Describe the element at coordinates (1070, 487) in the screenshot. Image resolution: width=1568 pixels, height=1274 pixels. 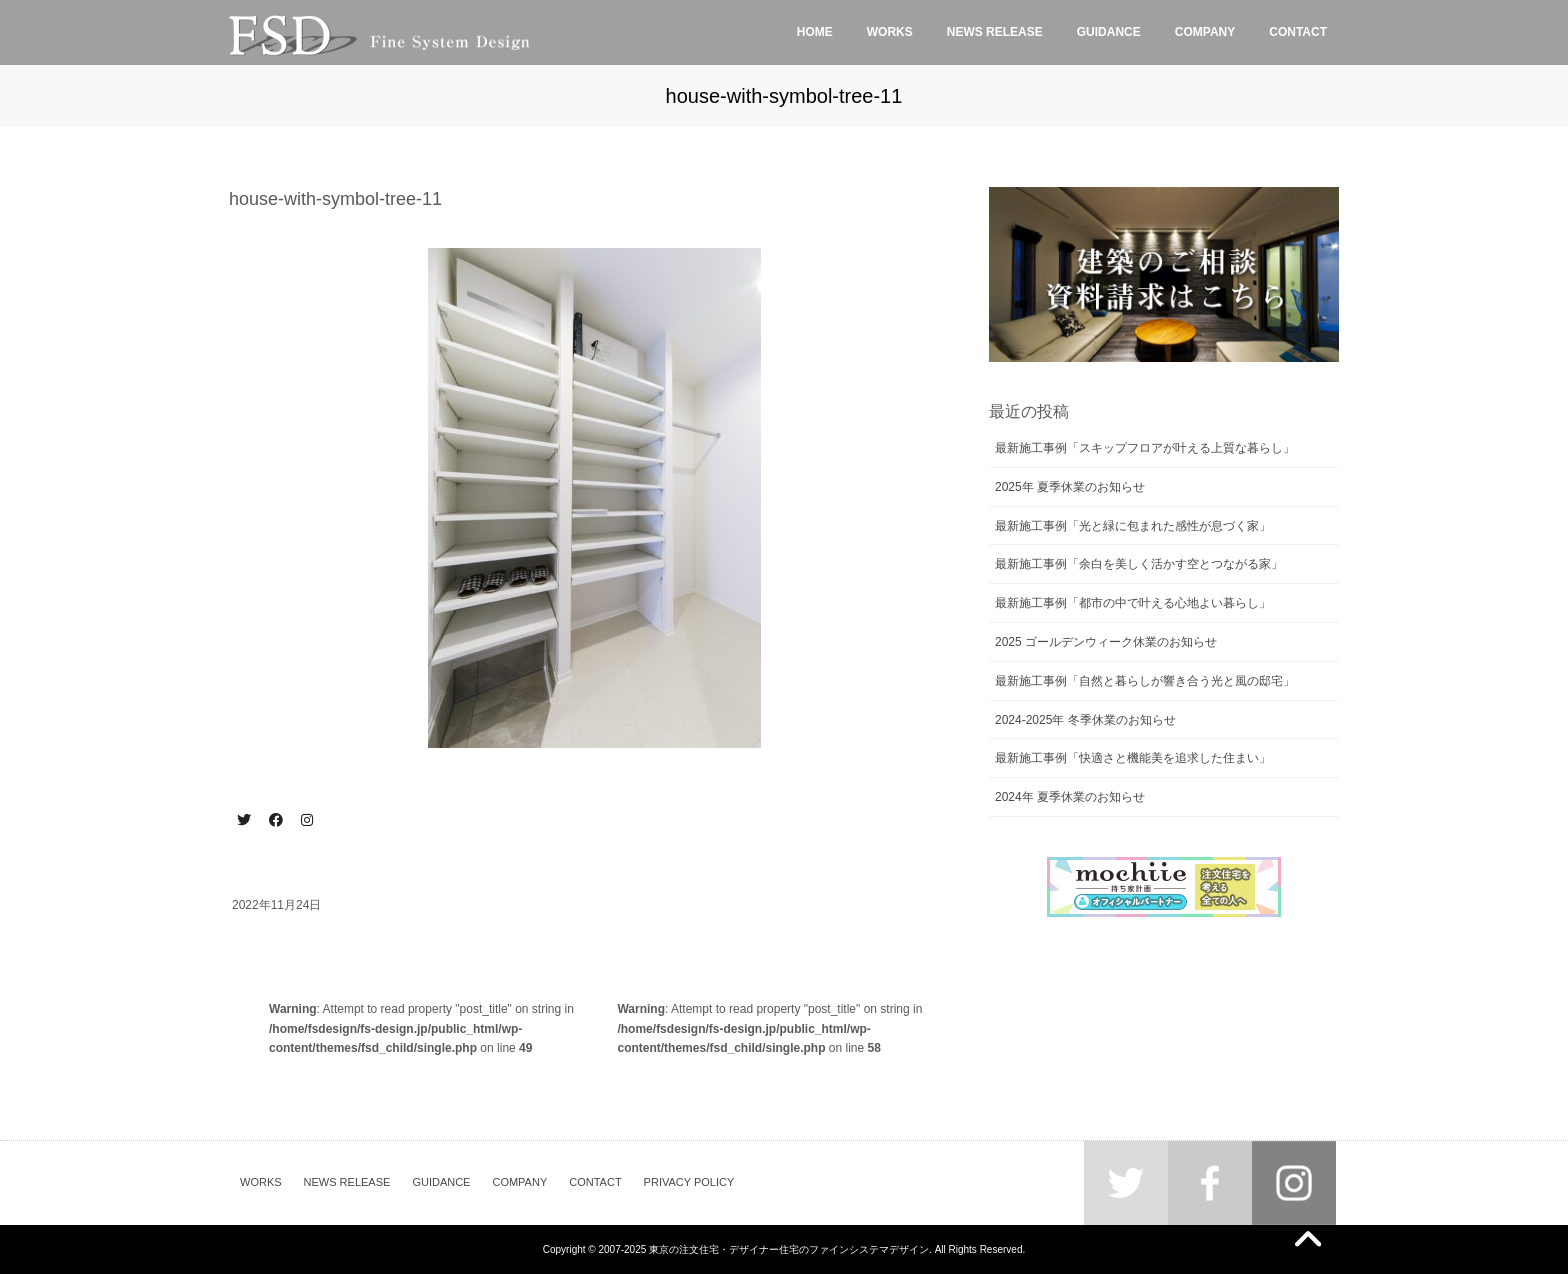
I see `2025年 夏季休業のお知らせ` at that location.